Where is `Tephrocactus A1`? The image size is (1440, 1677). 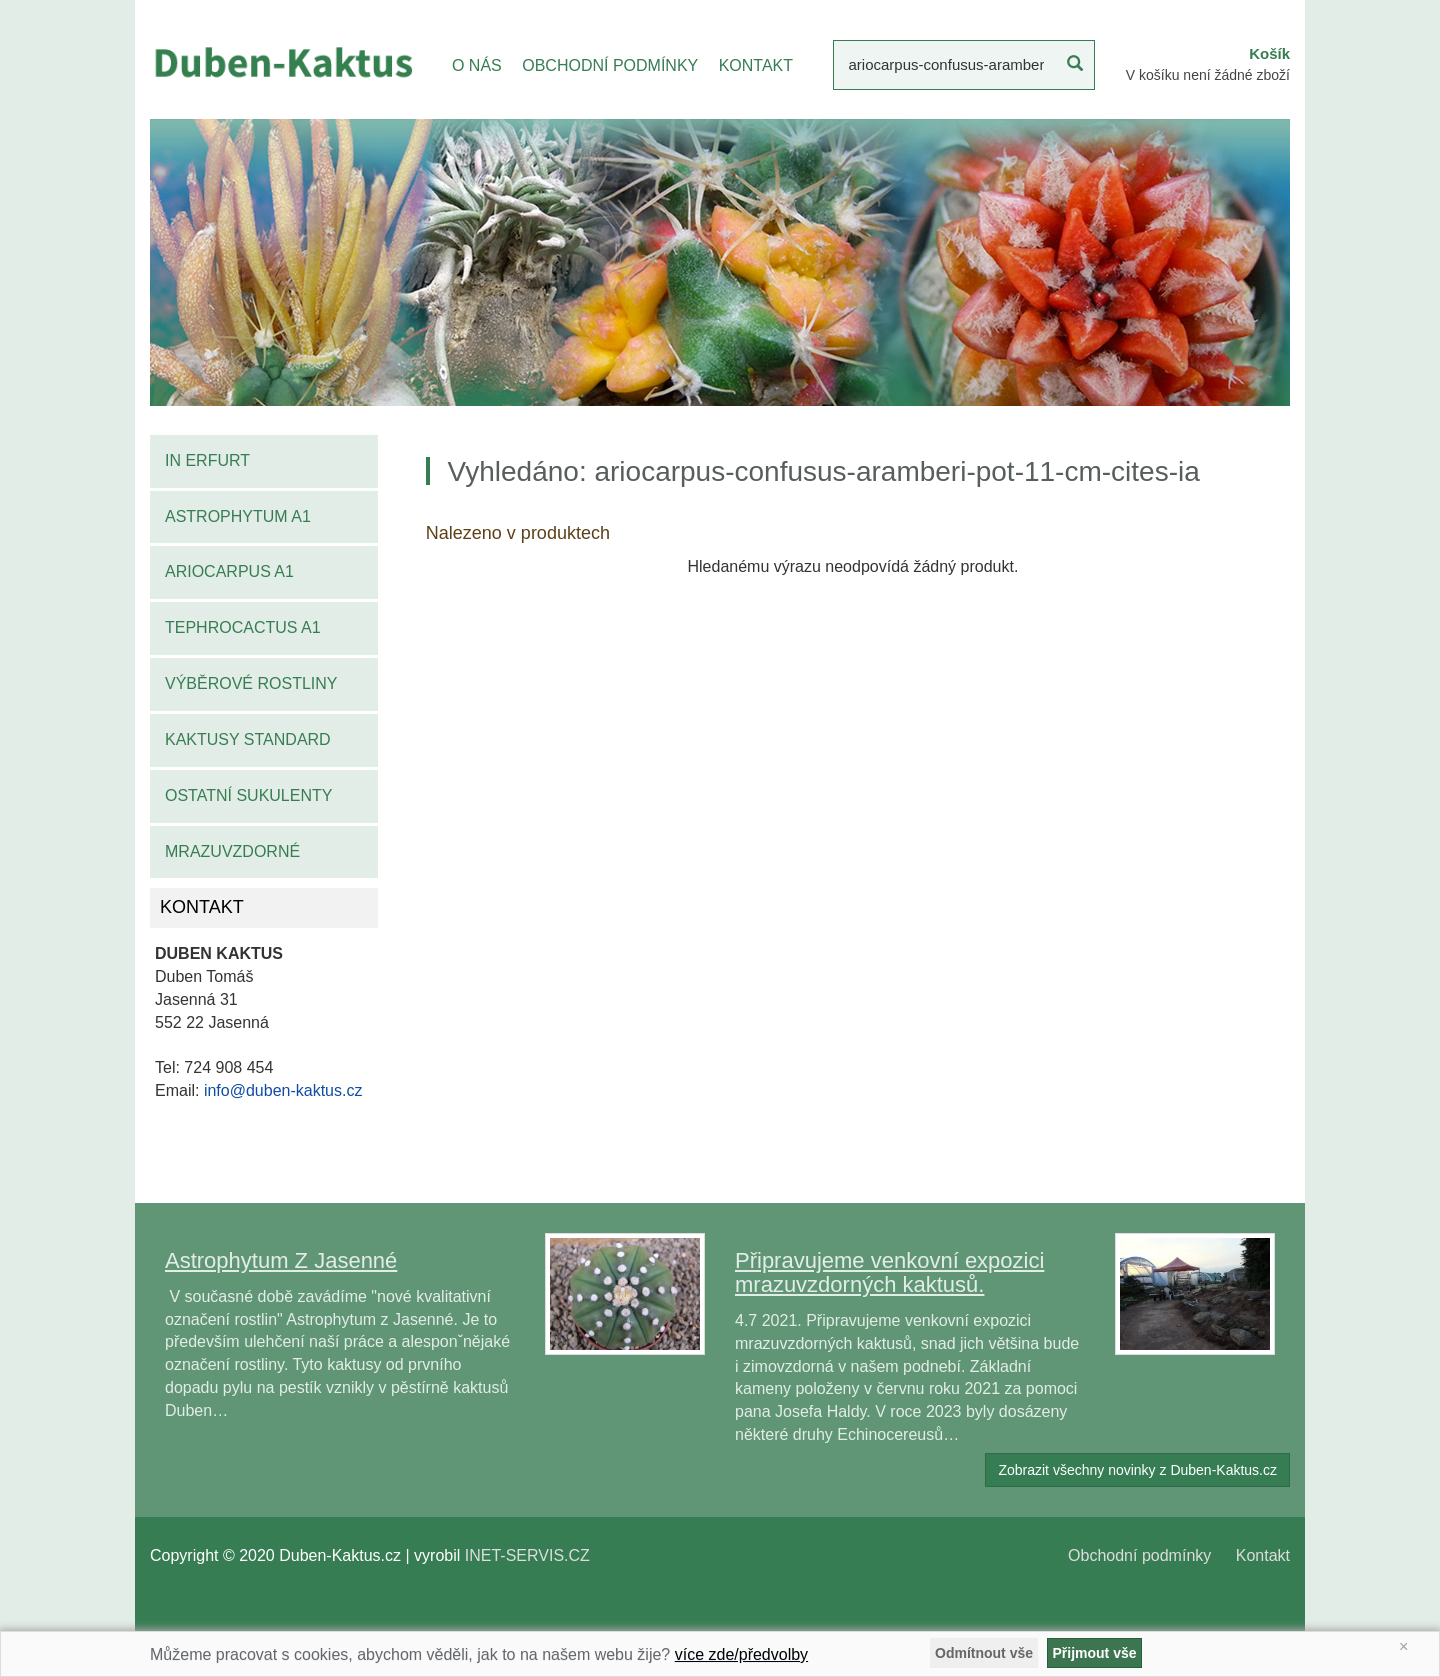 Tephrocactus A1 is located at coordinates (243, 627).